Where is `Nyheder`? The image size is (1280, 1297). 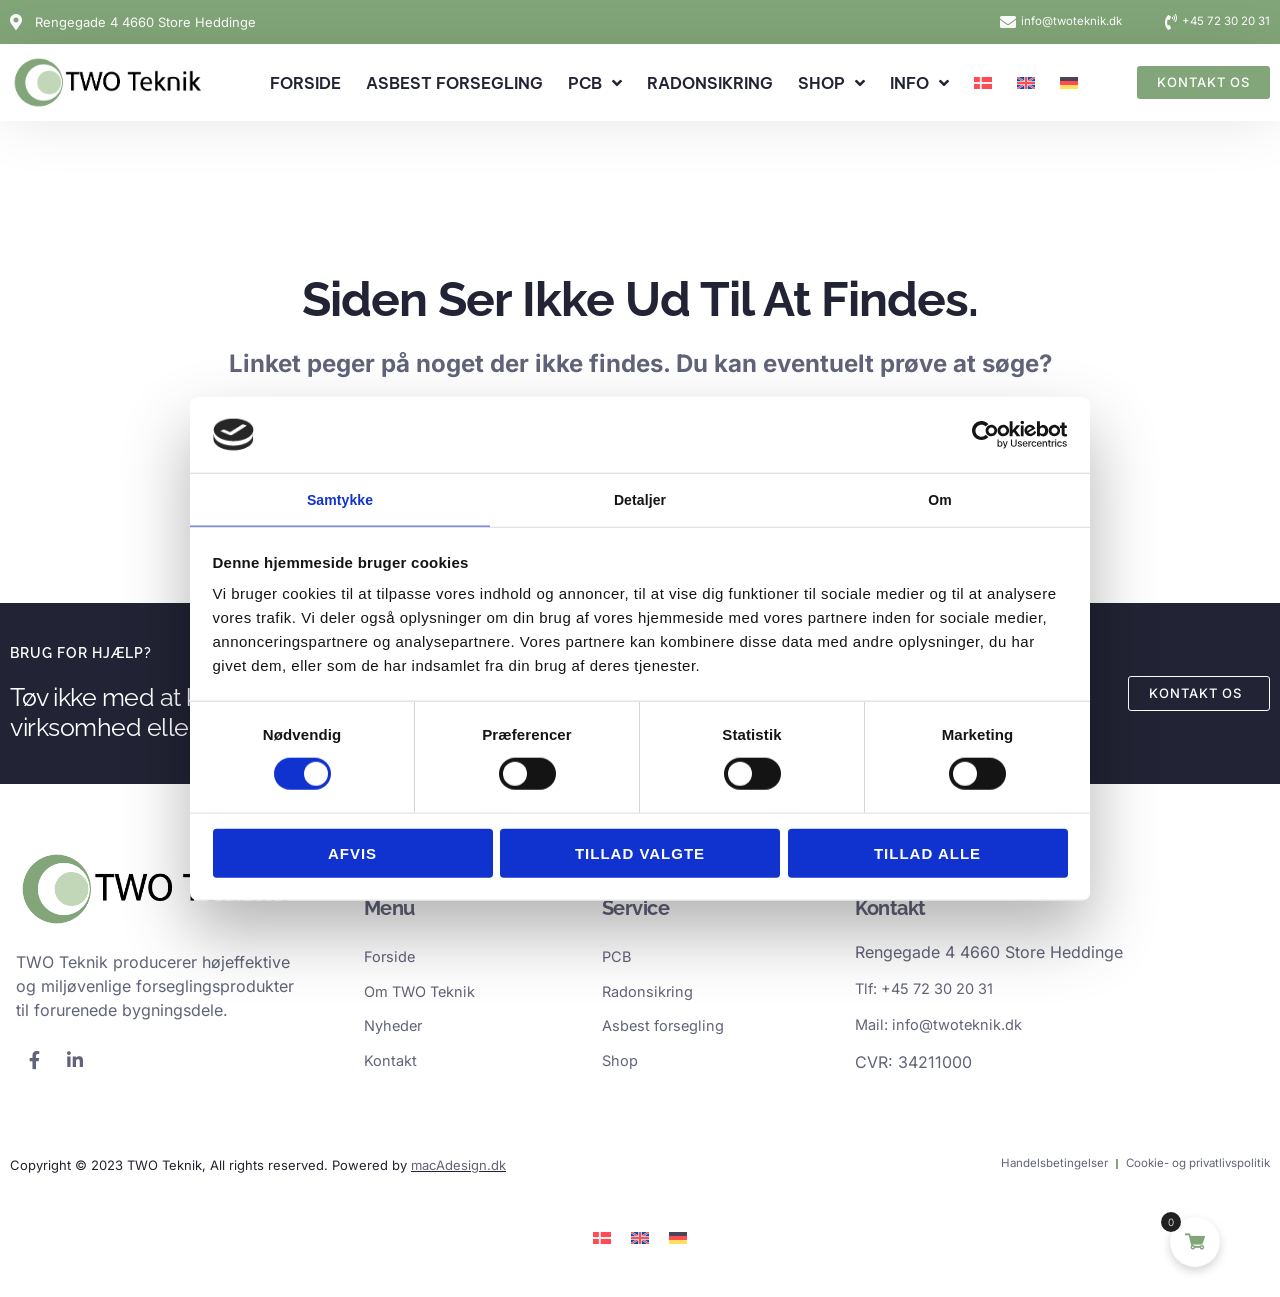 Nyheder is located at coordinates (396, 1032).